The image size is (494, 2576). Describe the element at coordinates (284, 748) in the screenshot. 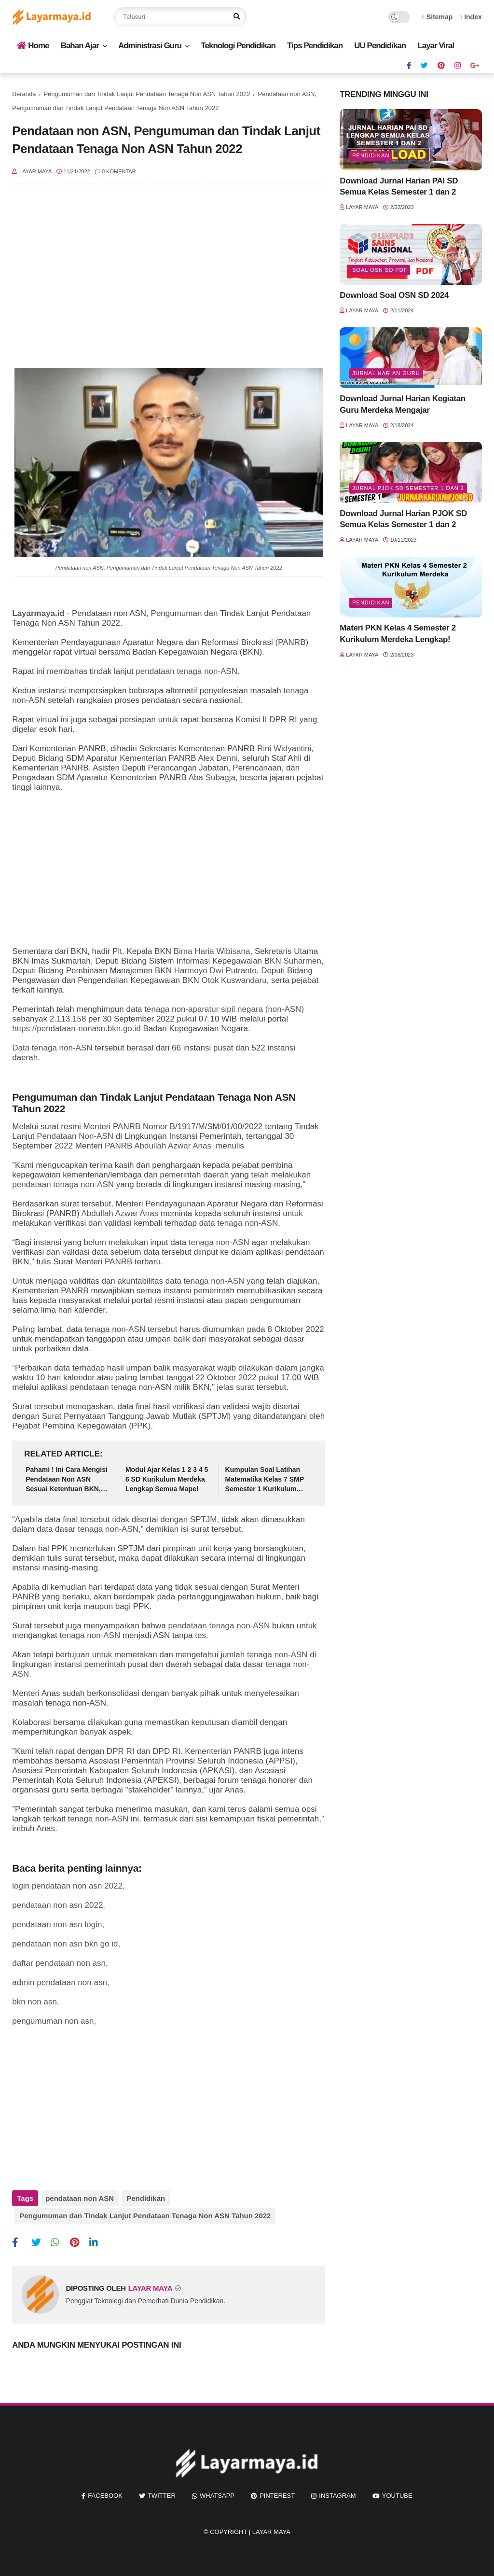

I see `Rini Widyantini` at that location.